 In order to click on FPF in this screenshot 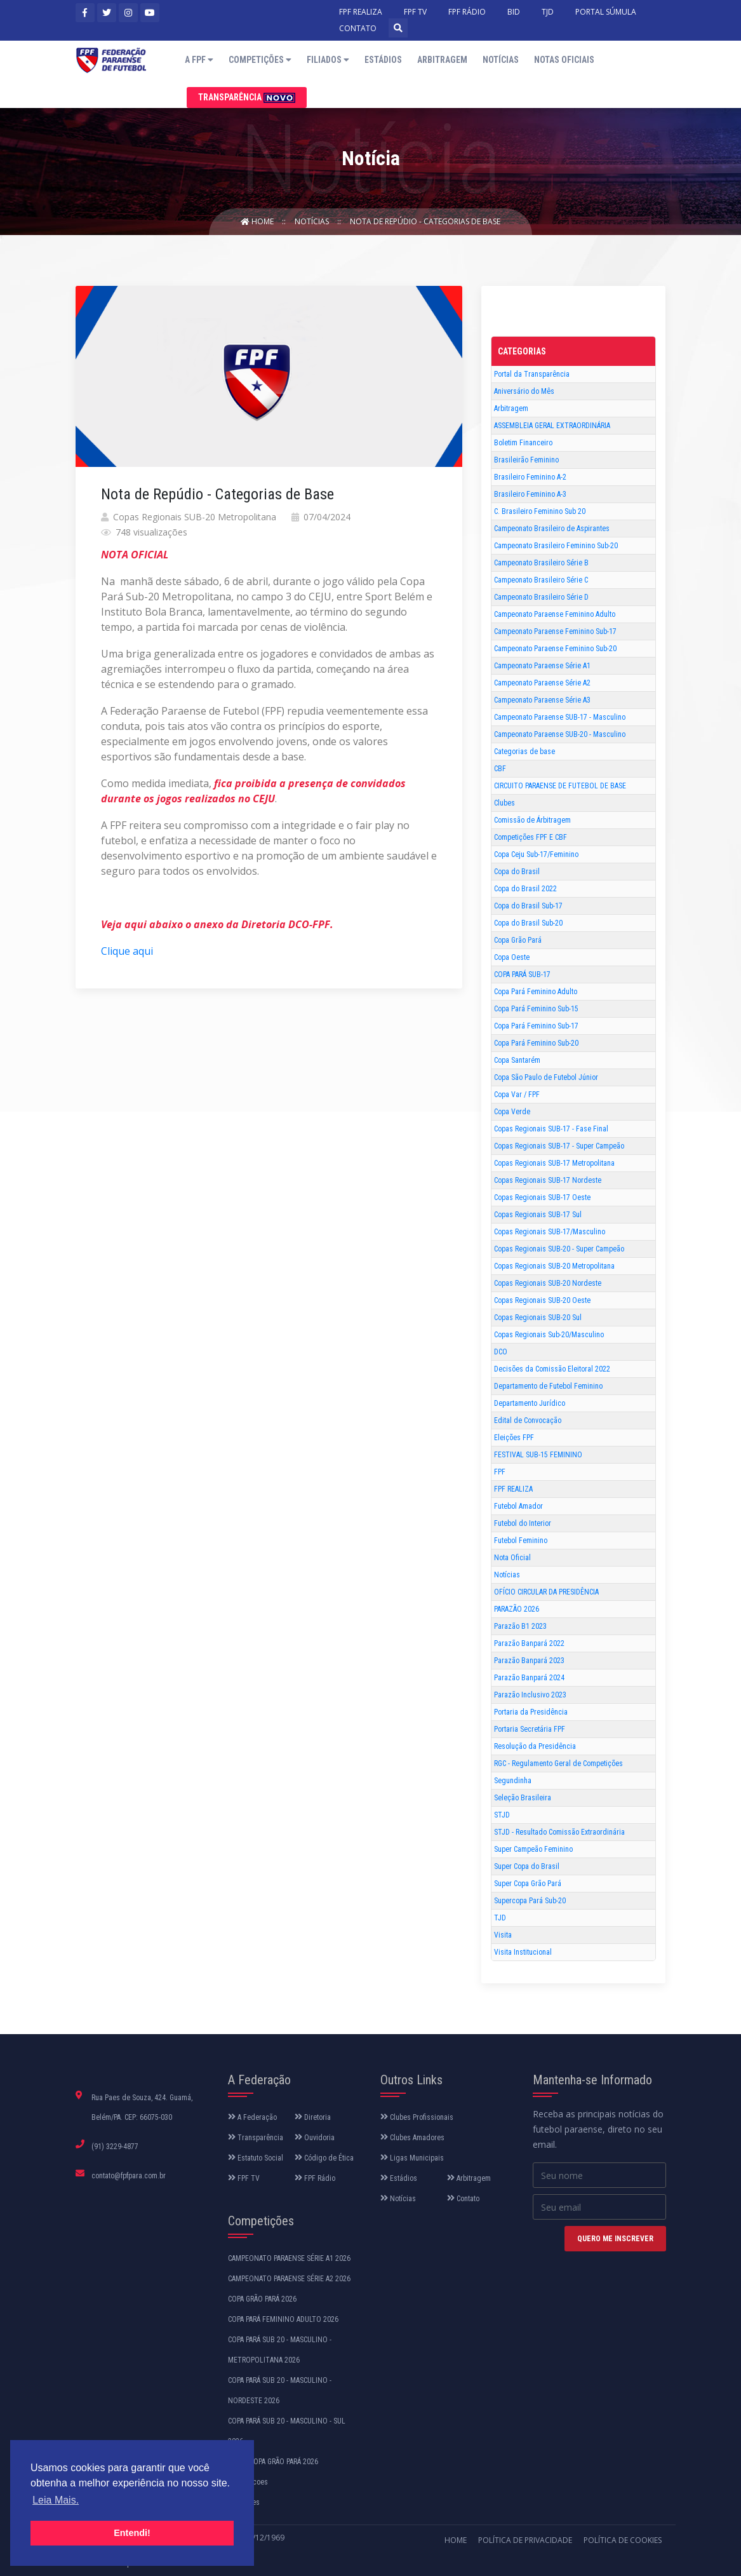, I will do `click(499, 1471)`.